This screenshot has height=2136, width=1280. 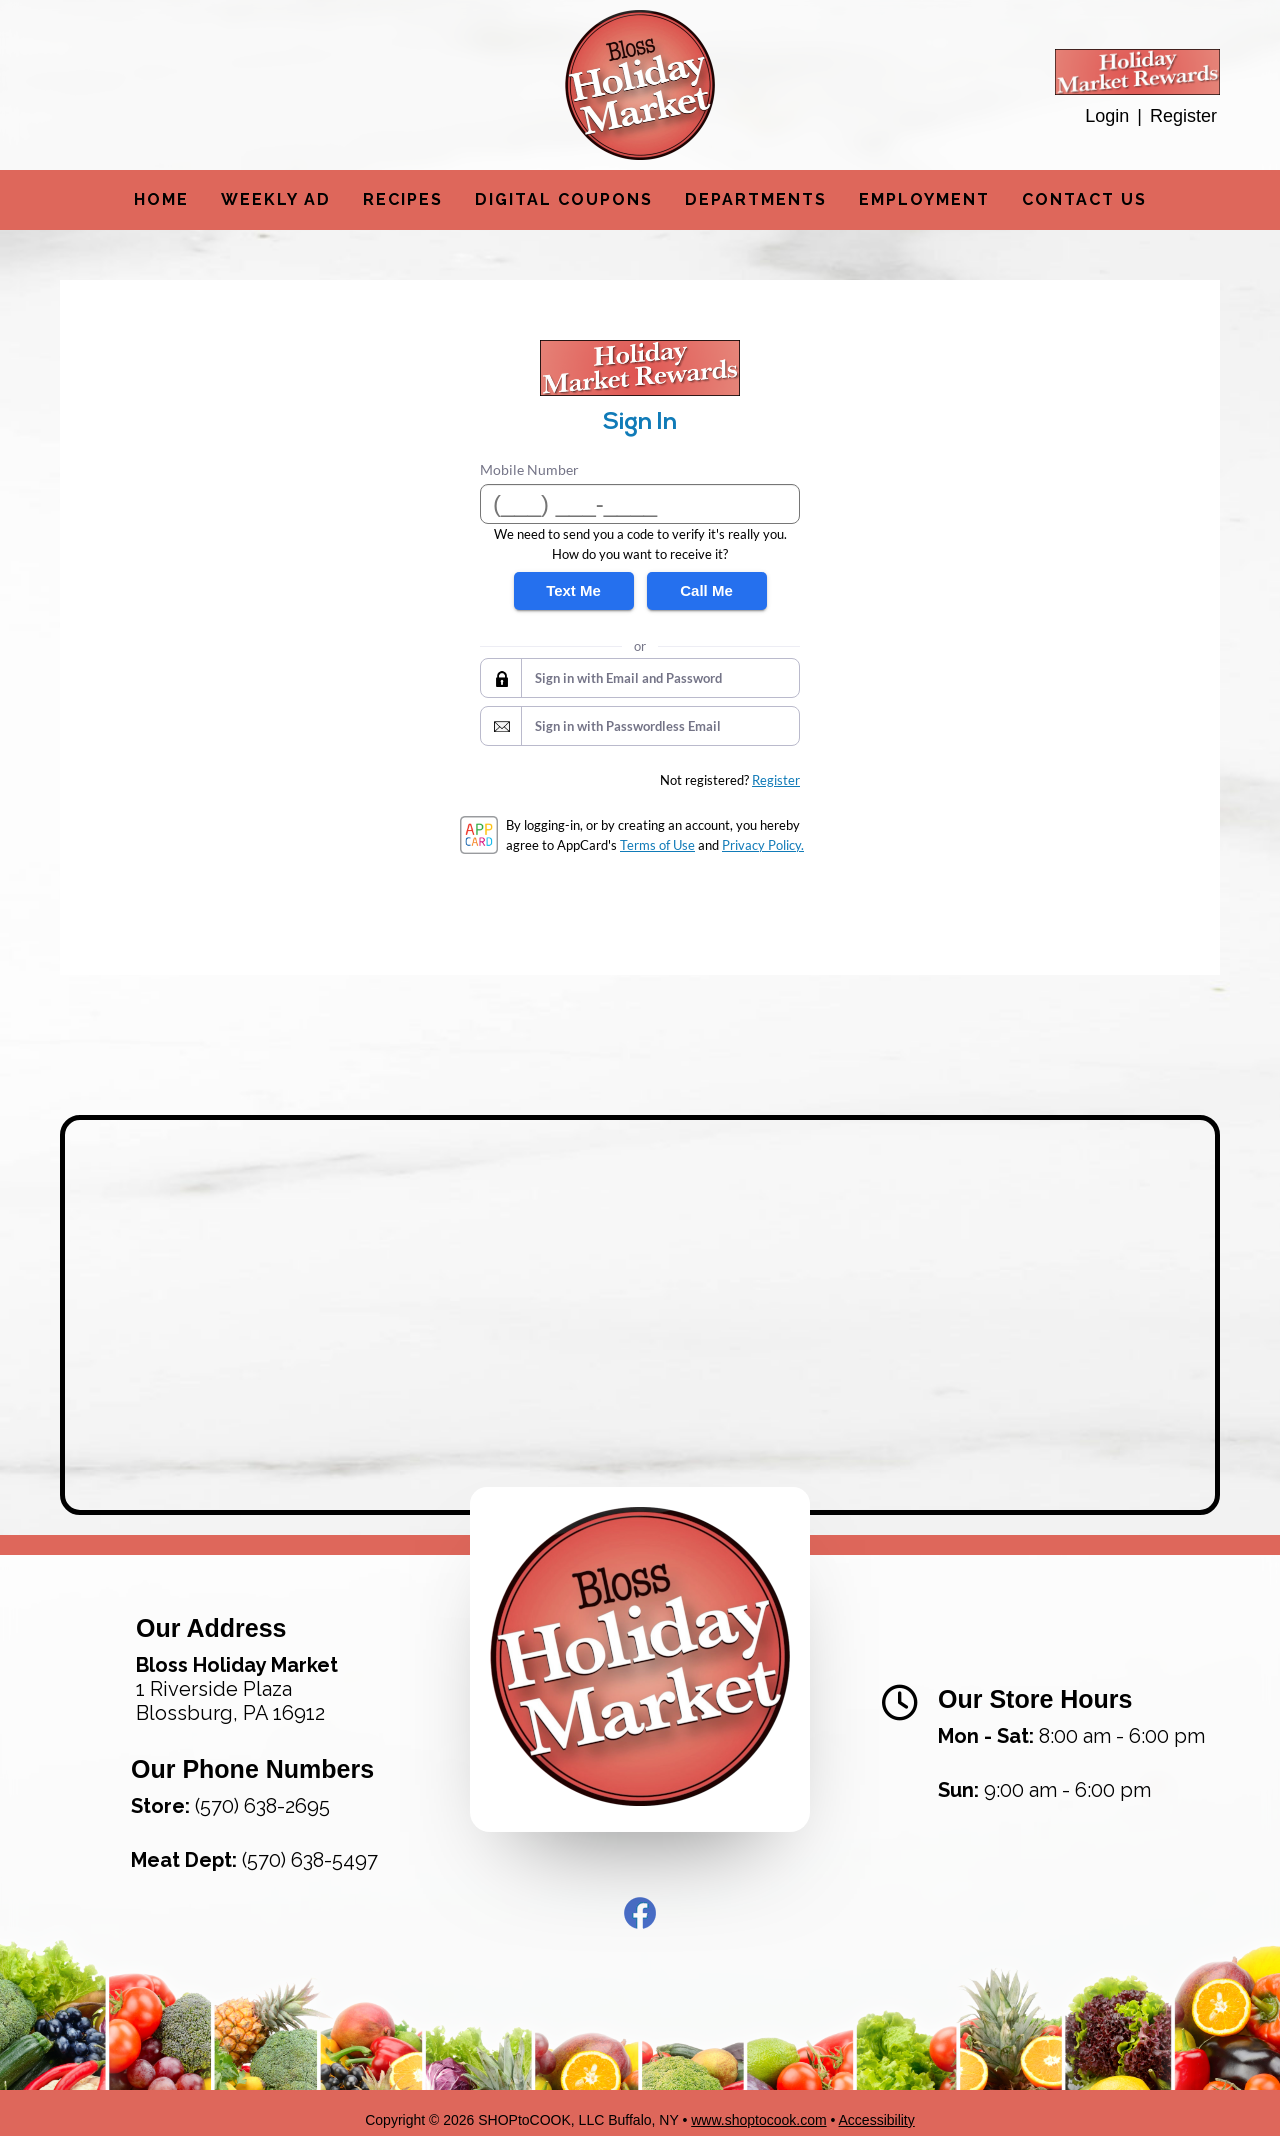 I want to click on Text Me, so click(x=573, y=590).